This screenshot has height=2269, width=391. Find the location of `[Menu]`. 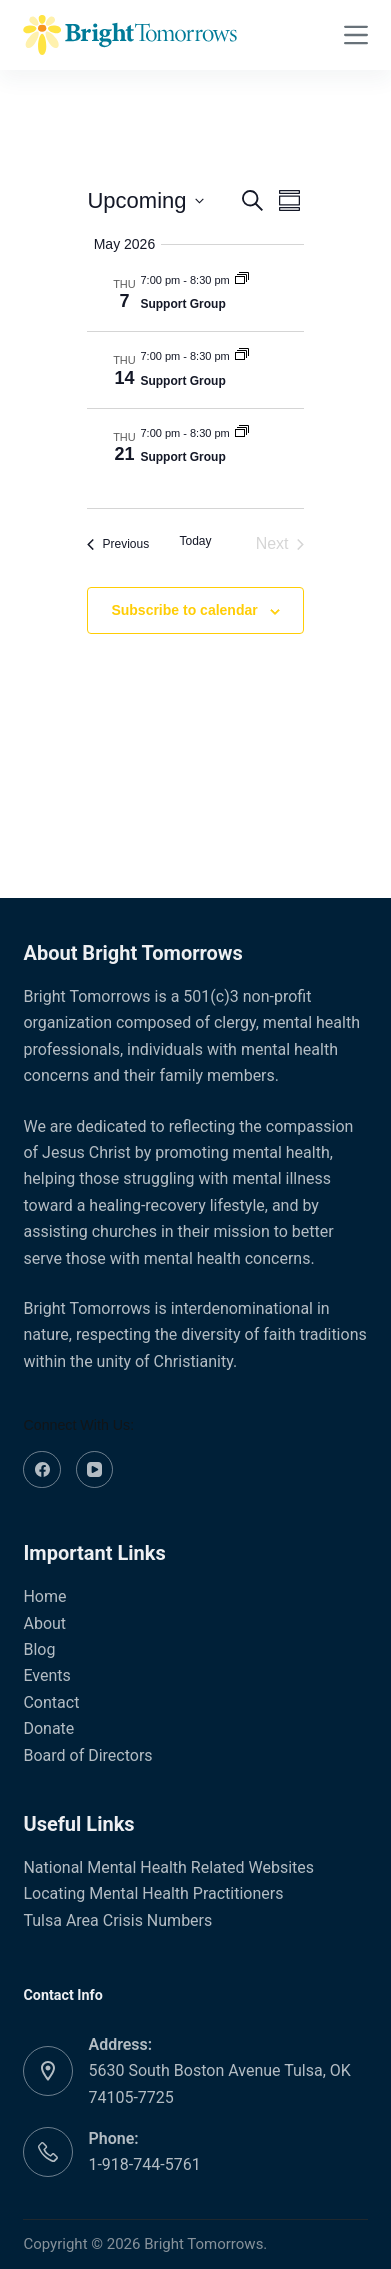

[Menu] is located at coordinates (356, 35).